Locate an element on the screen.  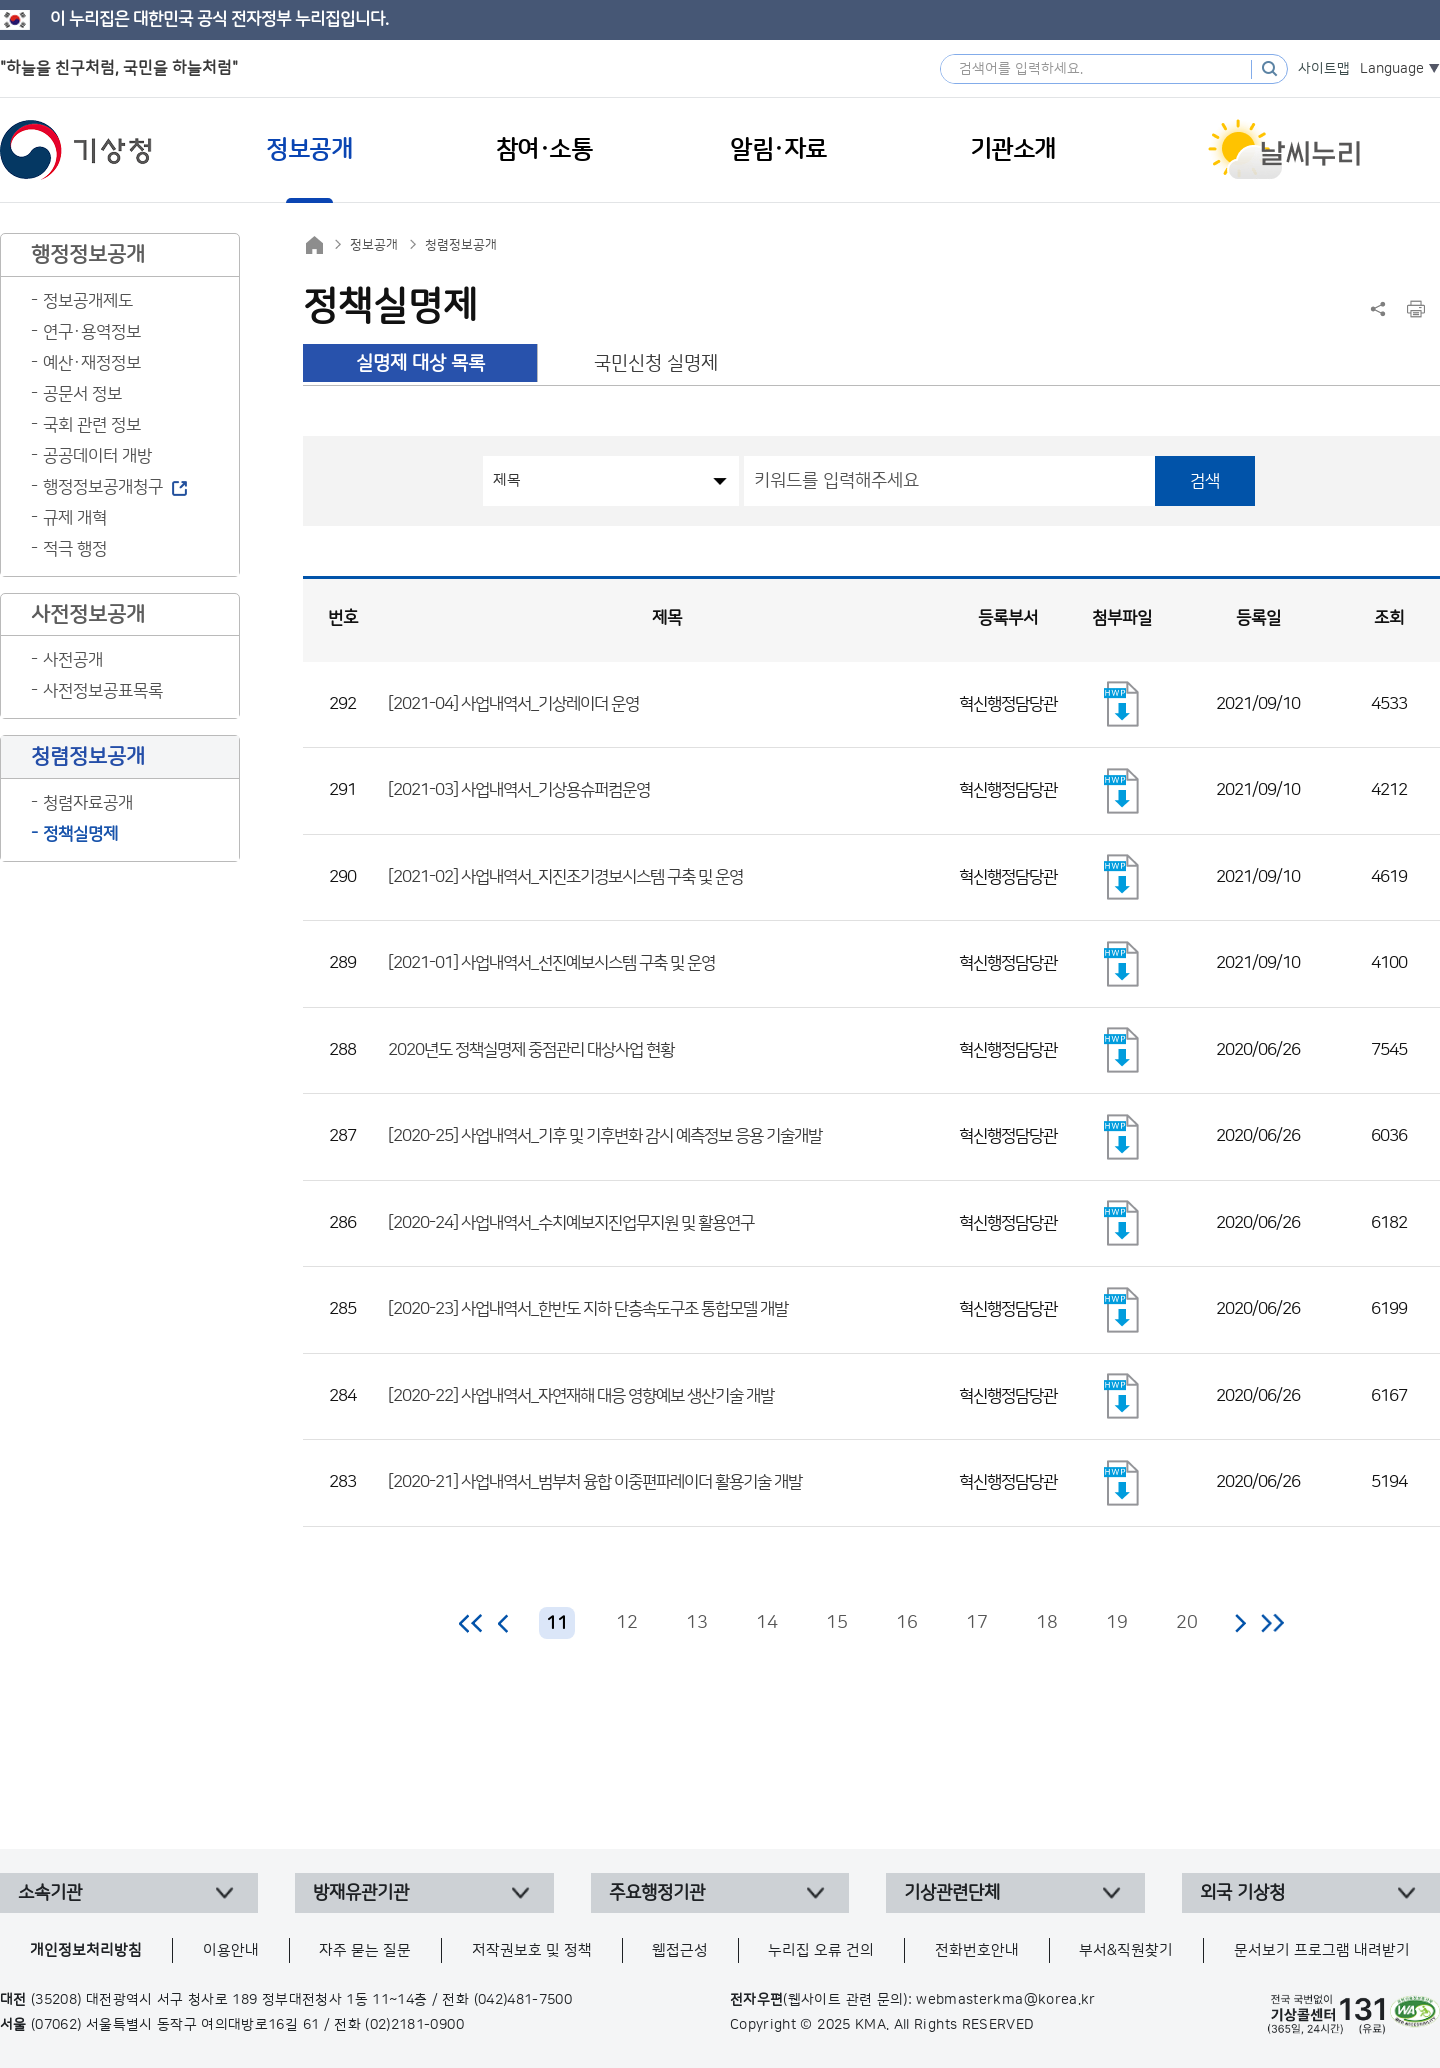
공공데이터 개방 is located at coordinates (97, 456).